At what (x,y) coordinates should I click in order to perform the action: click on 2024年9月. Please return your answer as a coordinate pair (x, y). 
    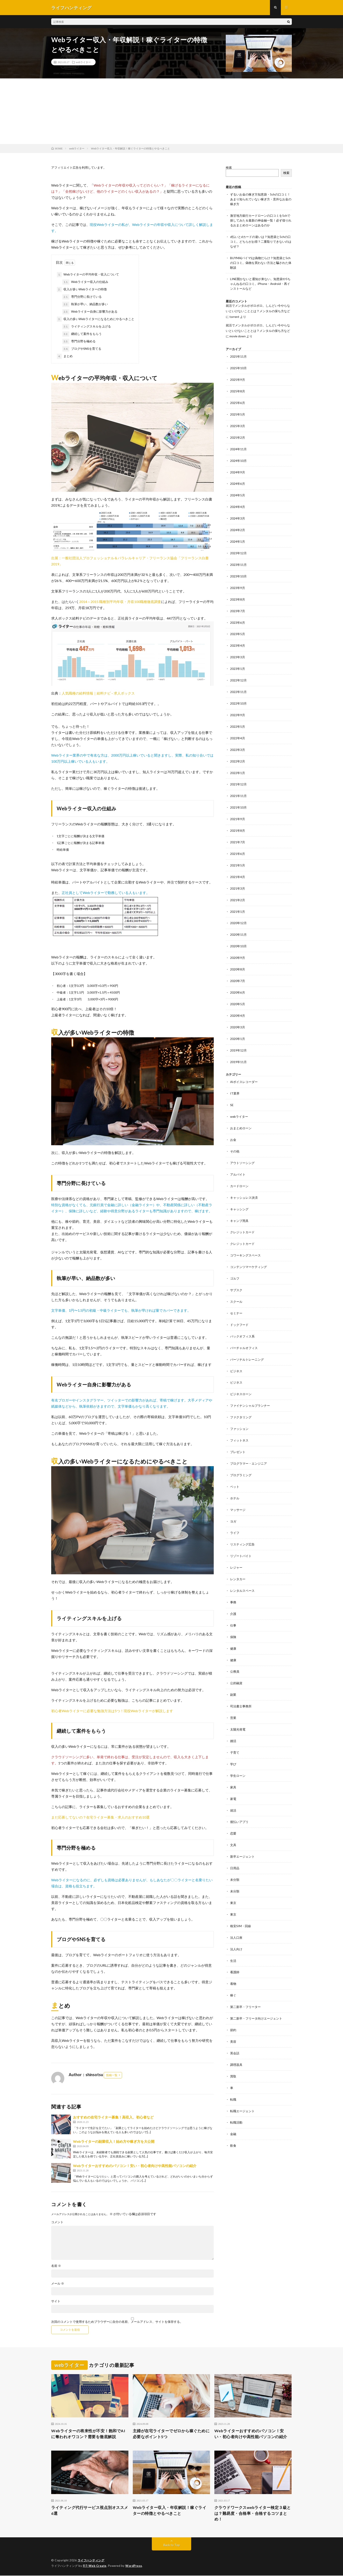
    Looking at the image, I should click on (237, 467).